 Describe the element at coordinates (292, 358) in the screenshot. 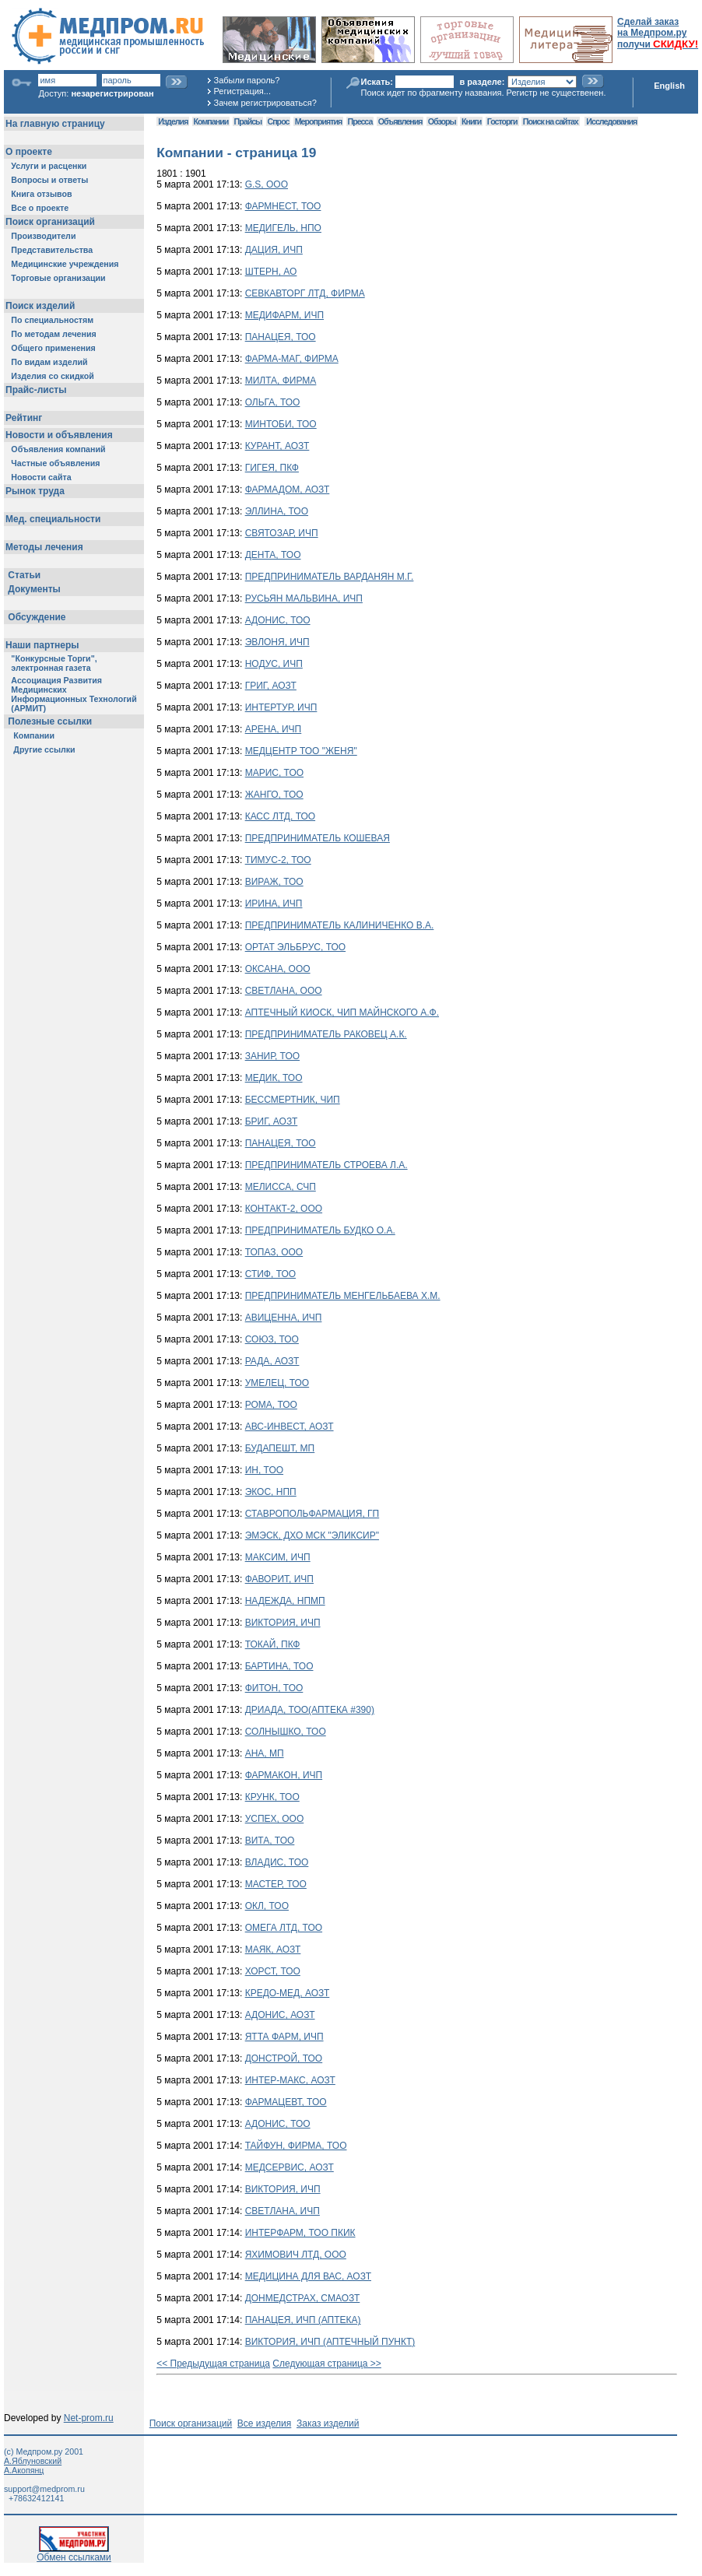

I see `ФАРМА-МАГ, ФИРМА` at that location.